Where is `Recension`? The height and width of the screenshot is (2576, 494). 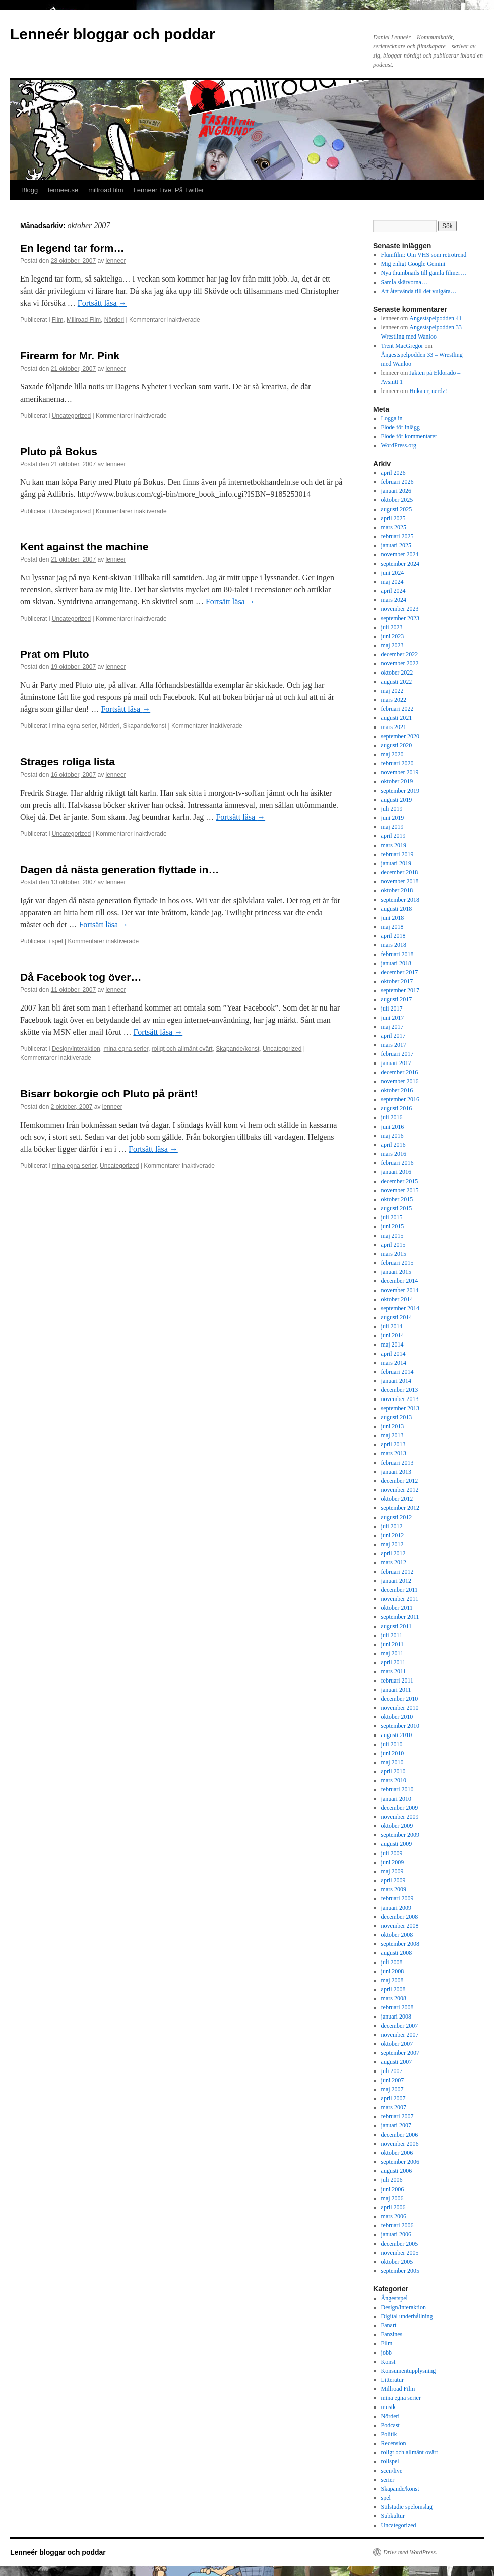
Recension is located at coordinates (393, 2443).